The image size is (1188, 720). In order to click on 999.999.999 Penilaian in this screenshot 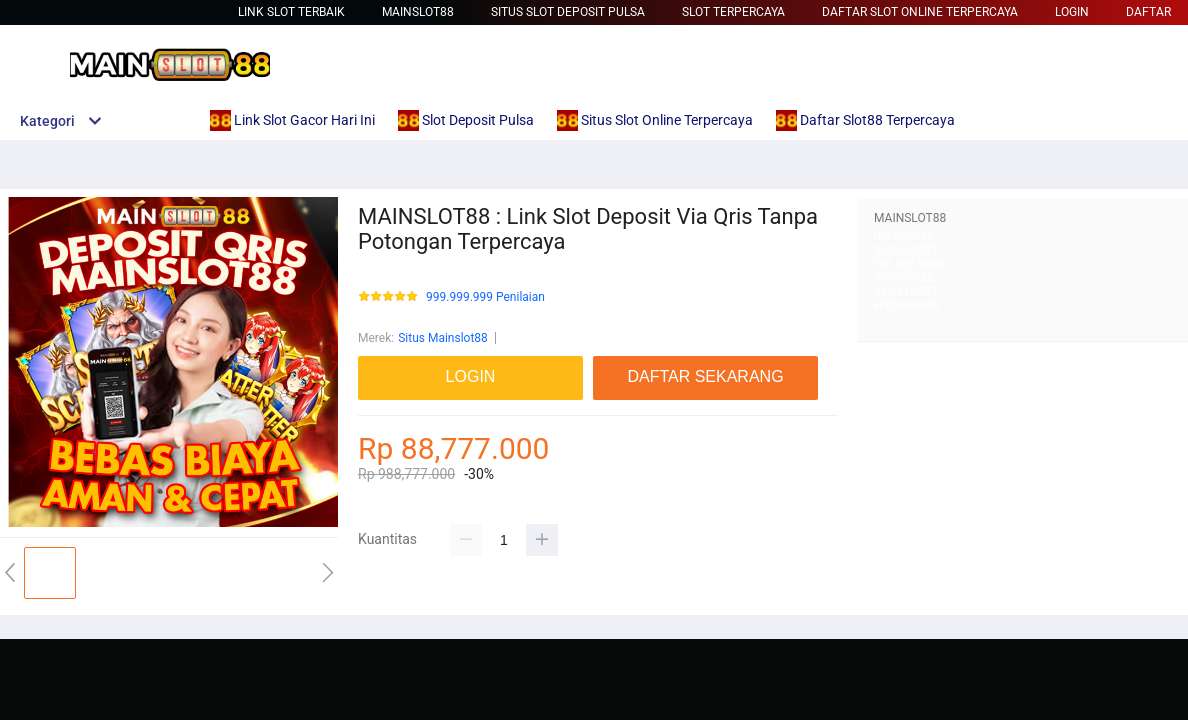, I will do `click(485, 297)`.